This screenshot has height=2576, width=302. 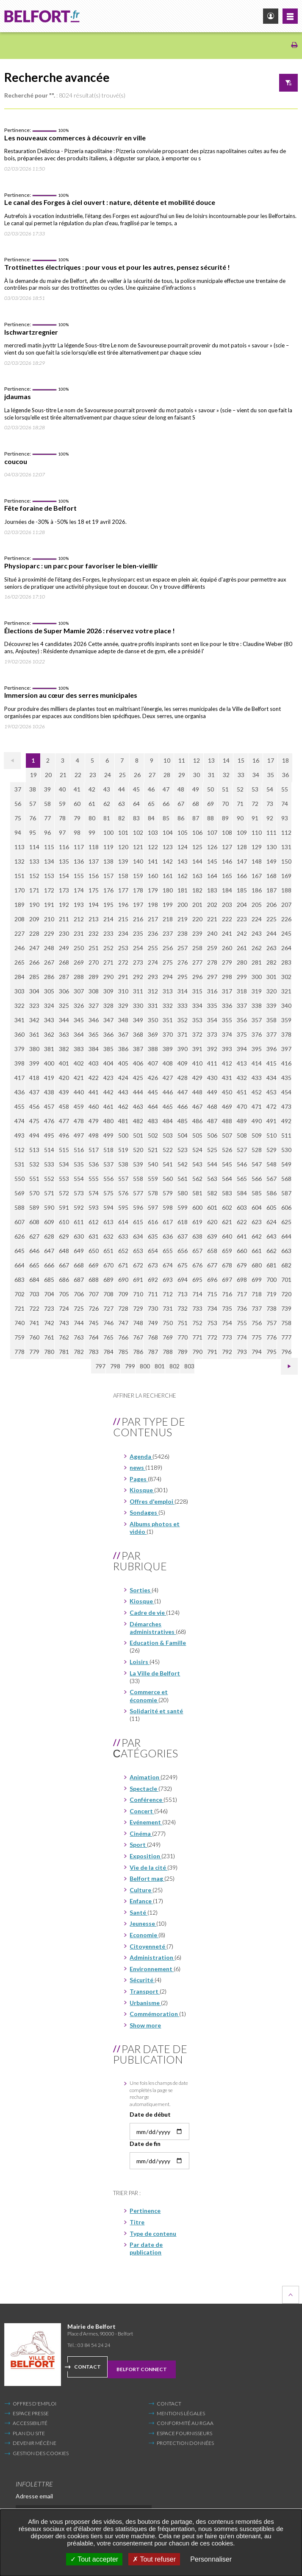 What do you see at coordinates (168, 846) in the screenshot?
I see `123` at bounding box center [168, 846].